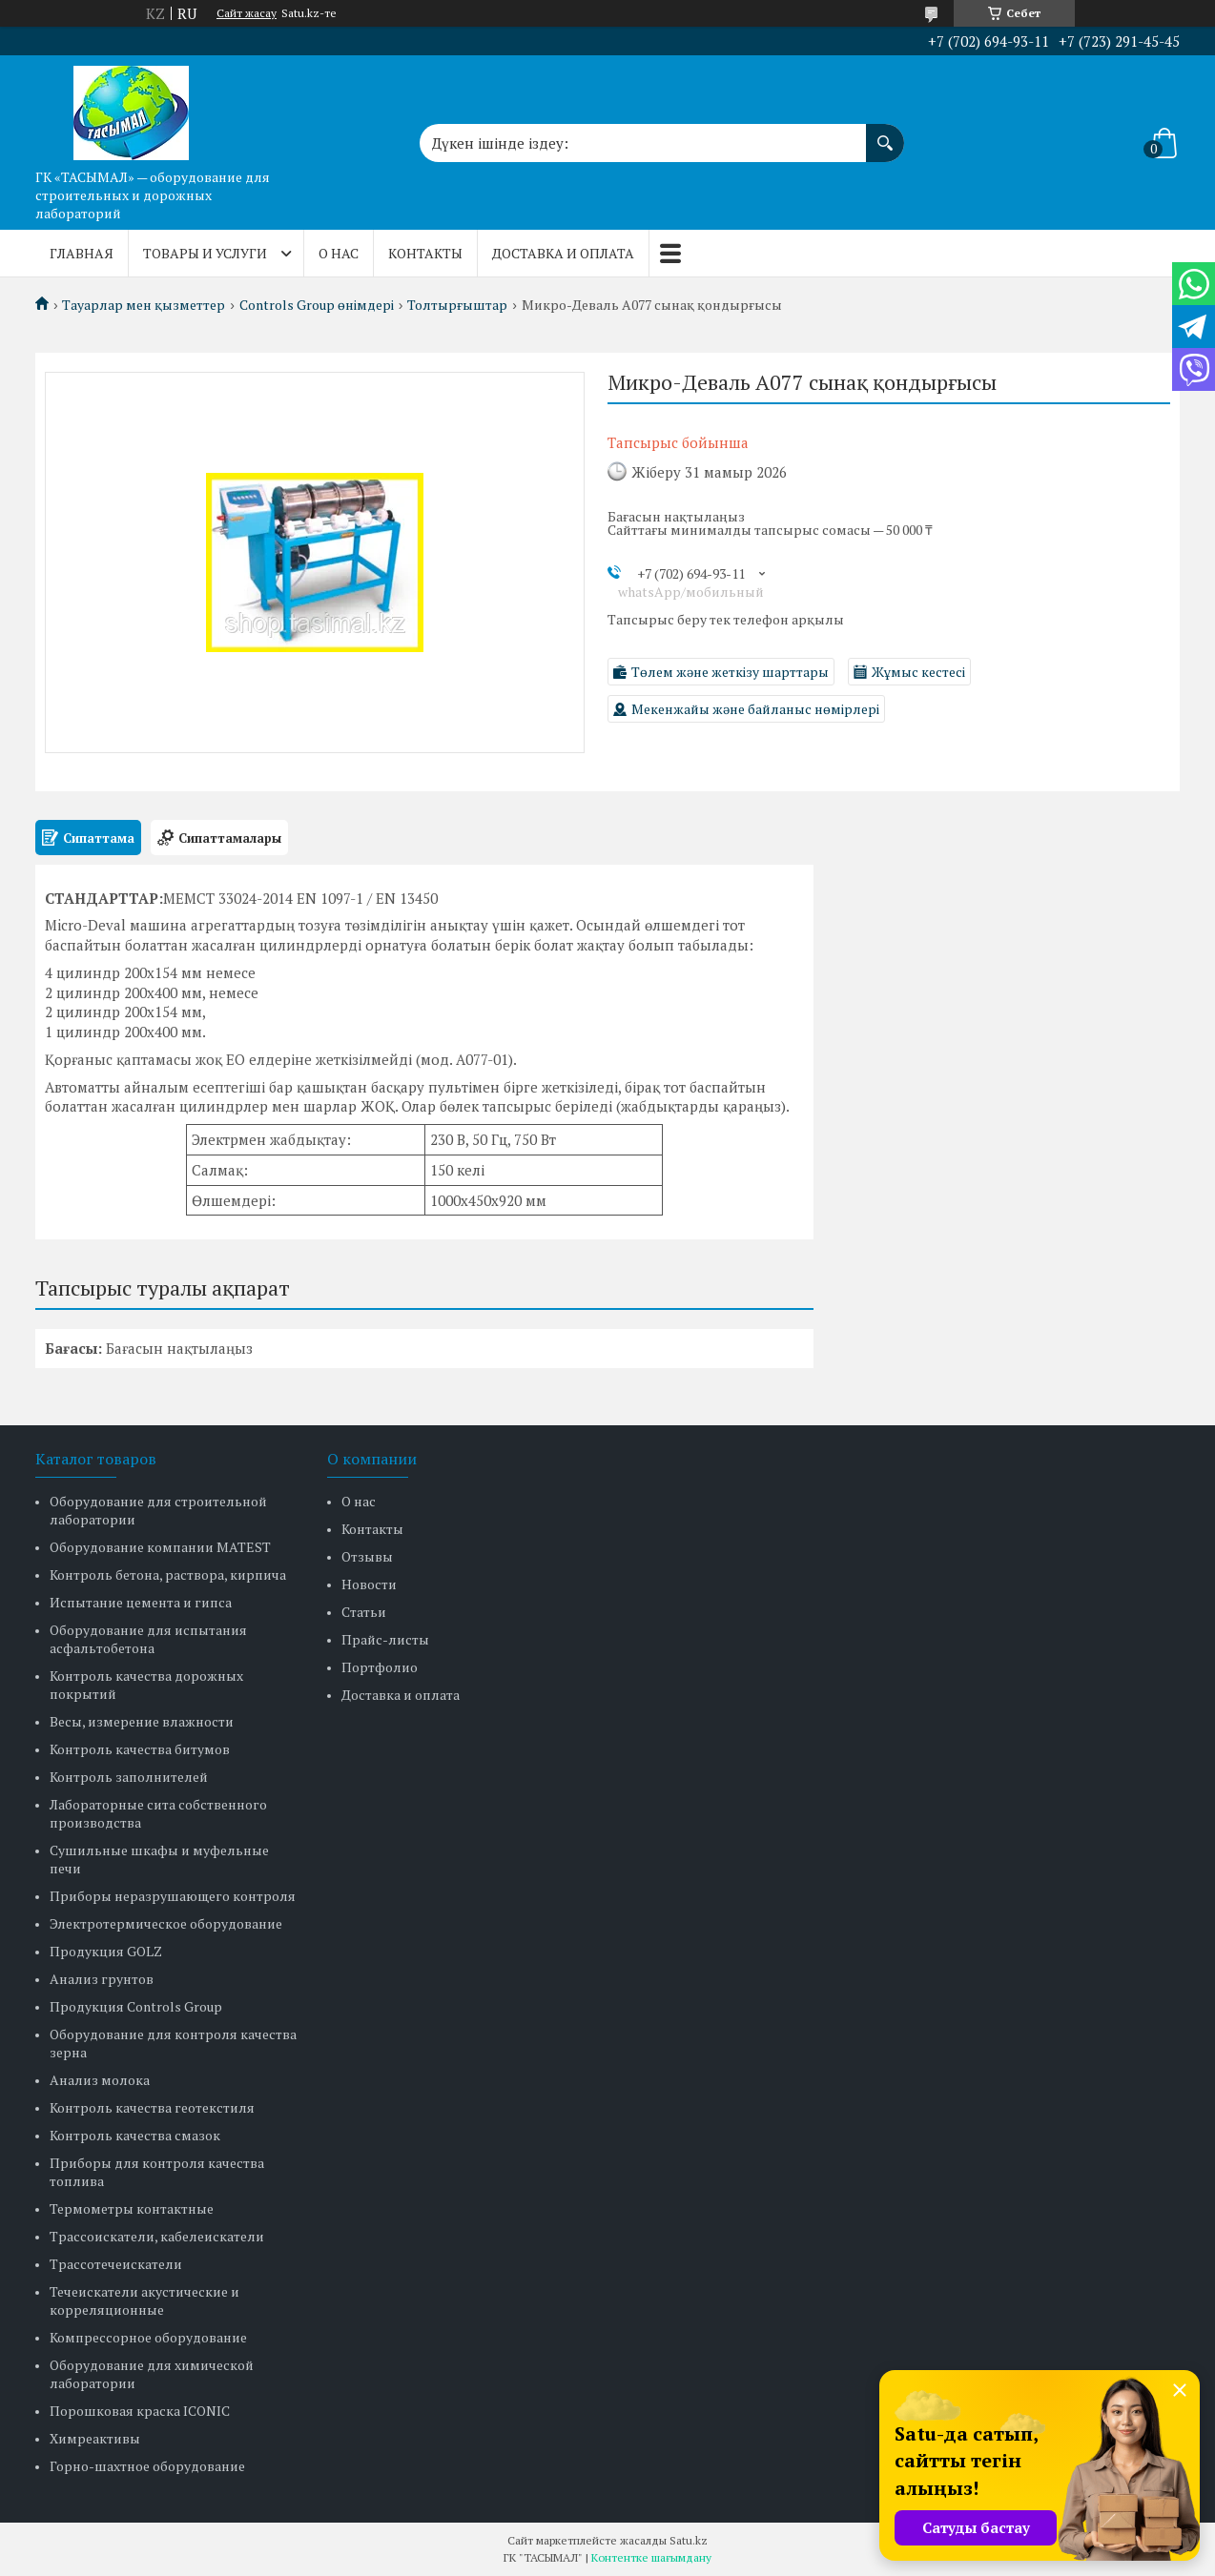 The width and height of the screenshot is (1215, 2576). What do you see at coordinates (95, 2438) in the screenshot?
I see `Химреактивы` at bounding box center [95, 2438].